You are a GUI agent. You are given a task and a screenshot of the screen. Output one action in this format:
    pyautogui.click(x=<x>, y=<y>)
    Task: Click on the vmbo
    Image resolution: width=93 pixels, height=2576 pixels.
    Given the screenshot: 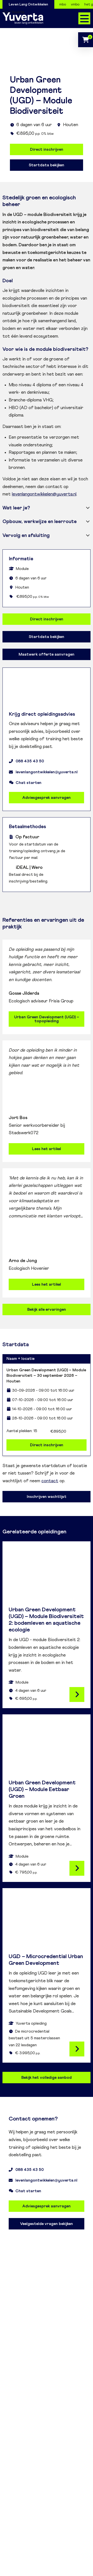 What is the action you would take?
    pyautogui.click(x=75, y=4)
    